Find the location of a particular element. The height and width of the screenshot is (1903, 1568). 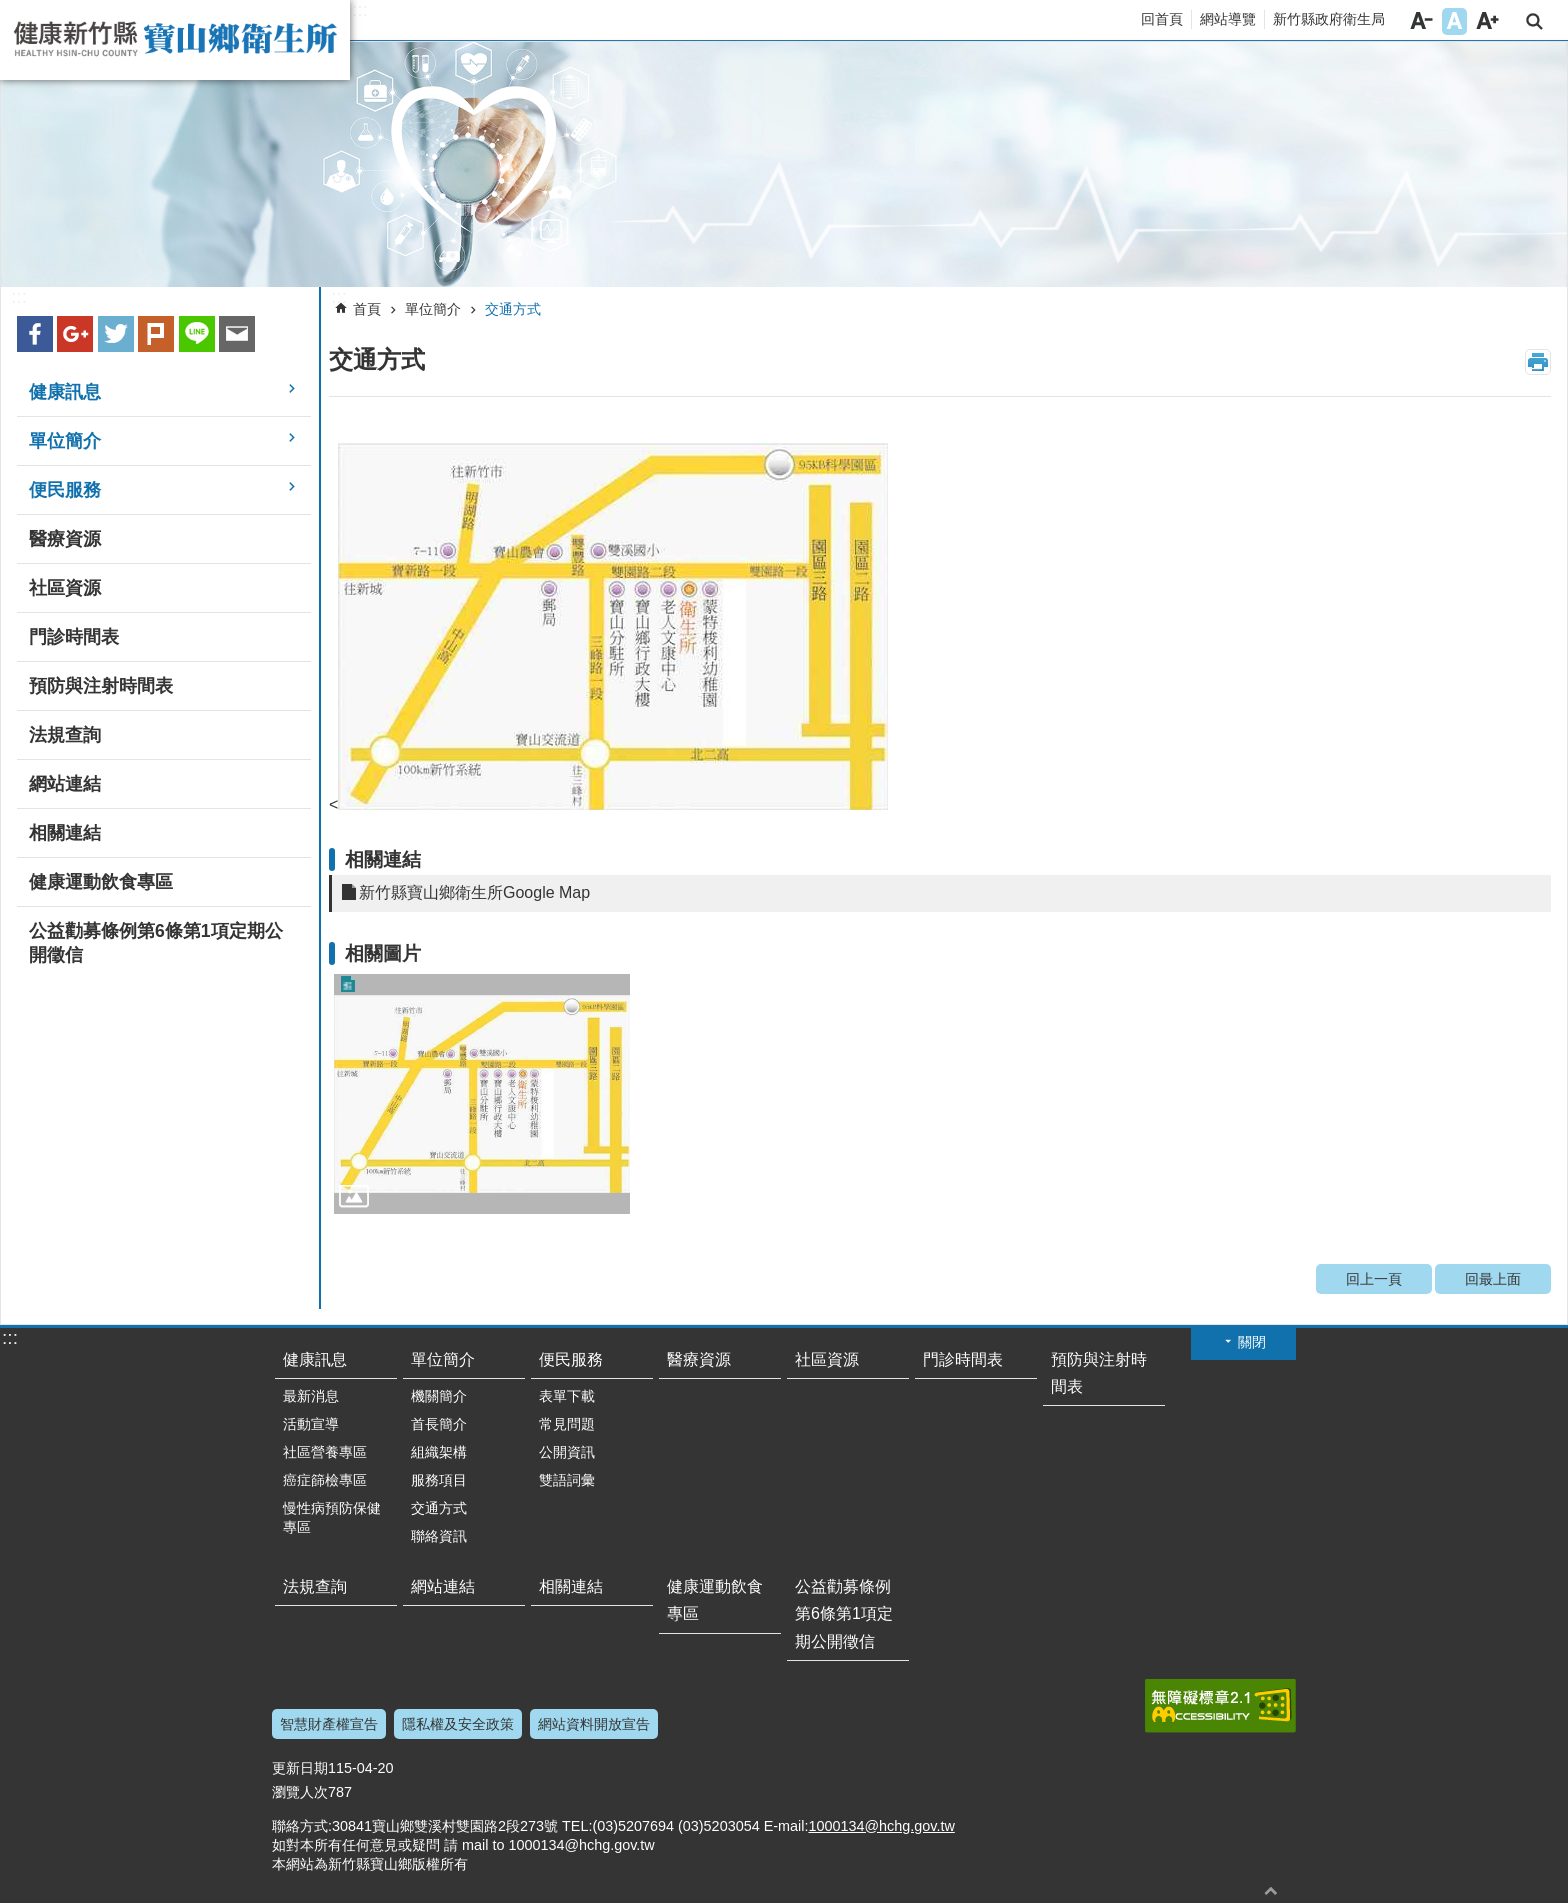

1000134@hchg.gov.tw is located at coordinates (881, 1826).